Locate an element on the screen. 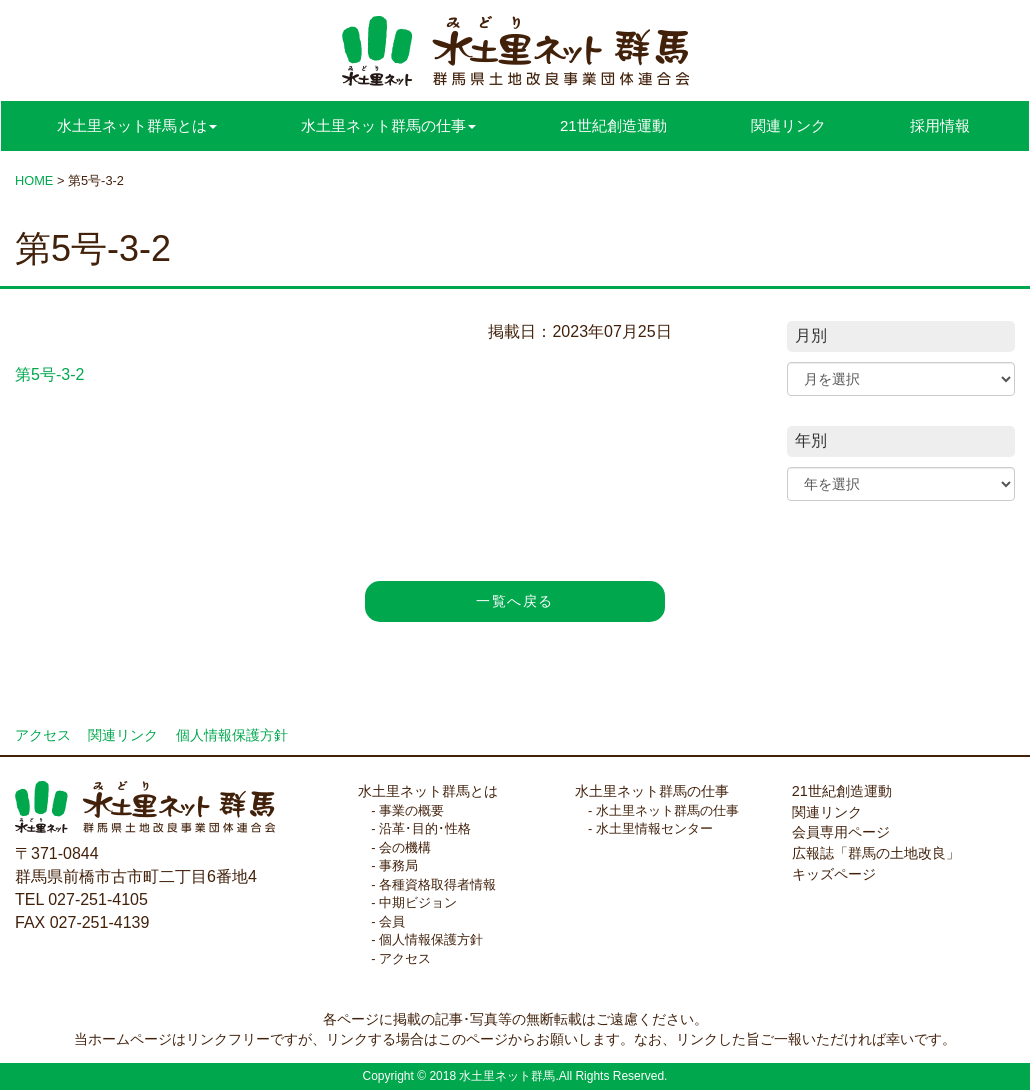 Image resolution: width=1030 pixels, height=1090 pixels. 水土里ネット群馬とは [button] is located at coordinates (137, 125).